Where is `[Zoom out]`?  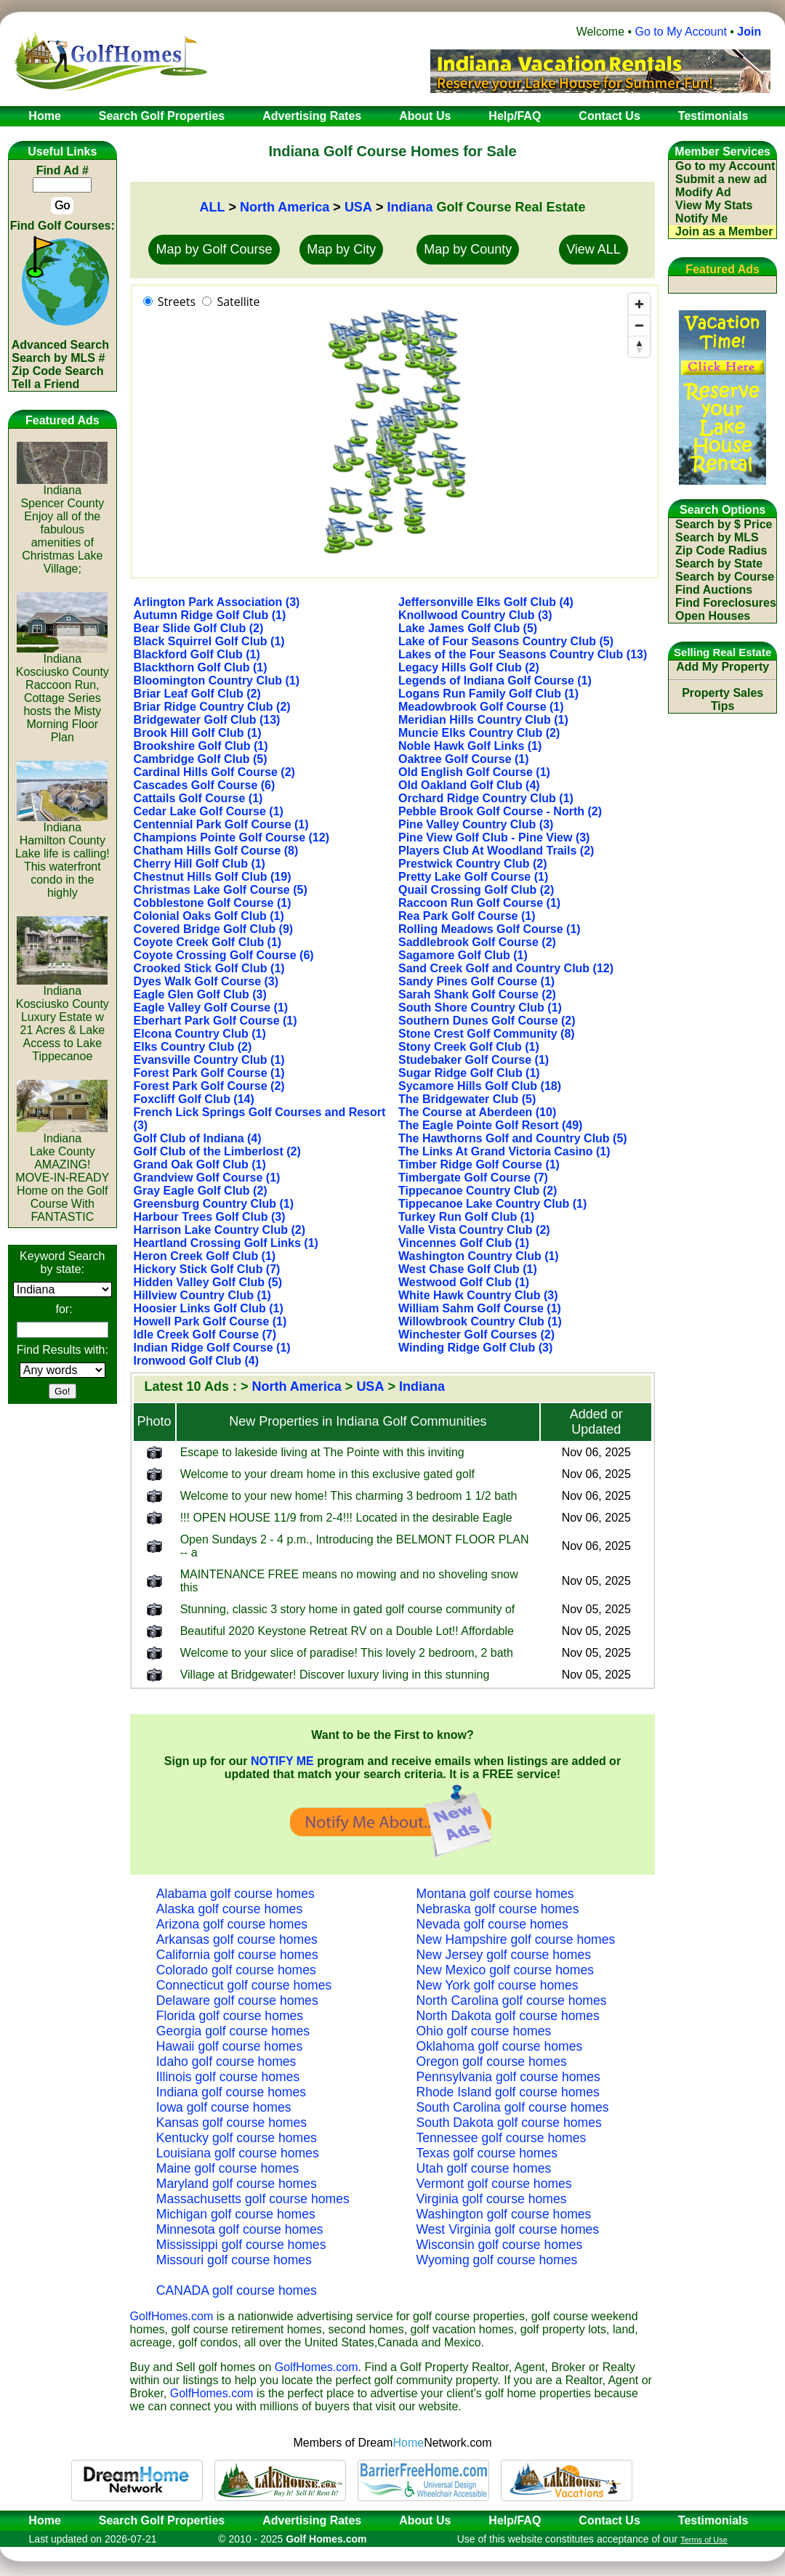
[Zoom out] is located at coordinates (639, 325).